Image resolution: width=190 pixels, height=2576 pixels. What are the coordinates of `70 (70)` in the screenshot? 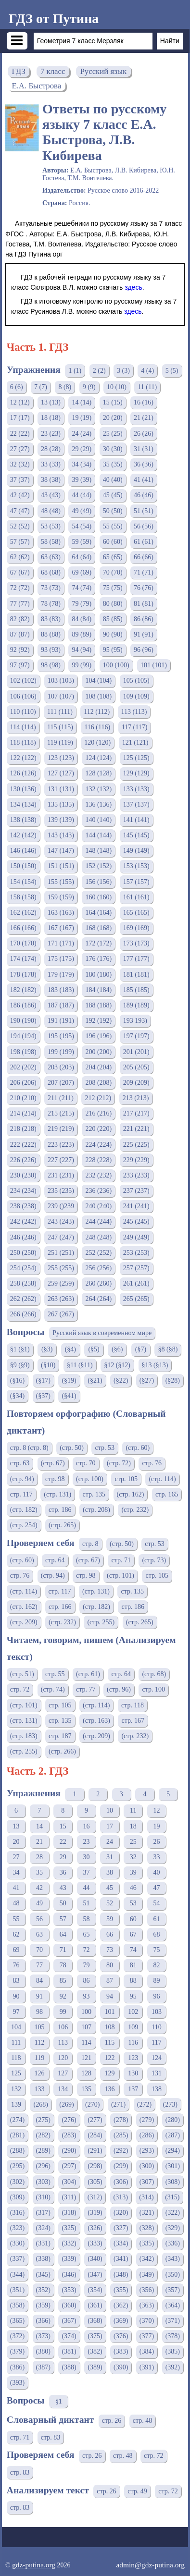 It's located at (113, 572).